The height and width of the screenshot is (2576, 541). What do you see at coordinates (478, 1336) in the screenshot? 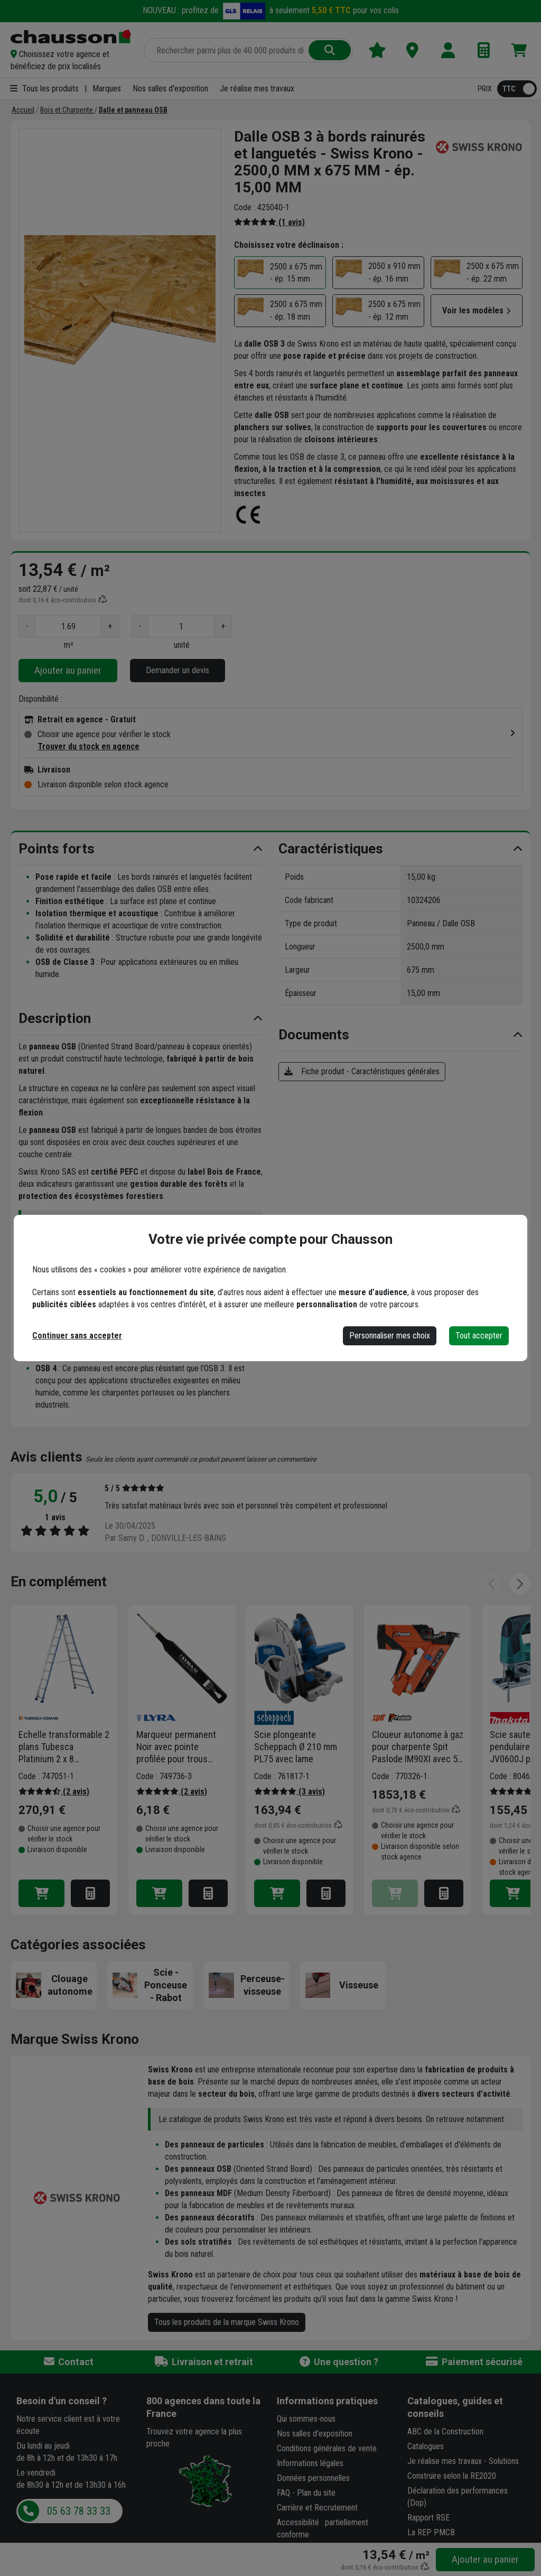
I see `Tout accepter` at bounding box center [478, 1336].